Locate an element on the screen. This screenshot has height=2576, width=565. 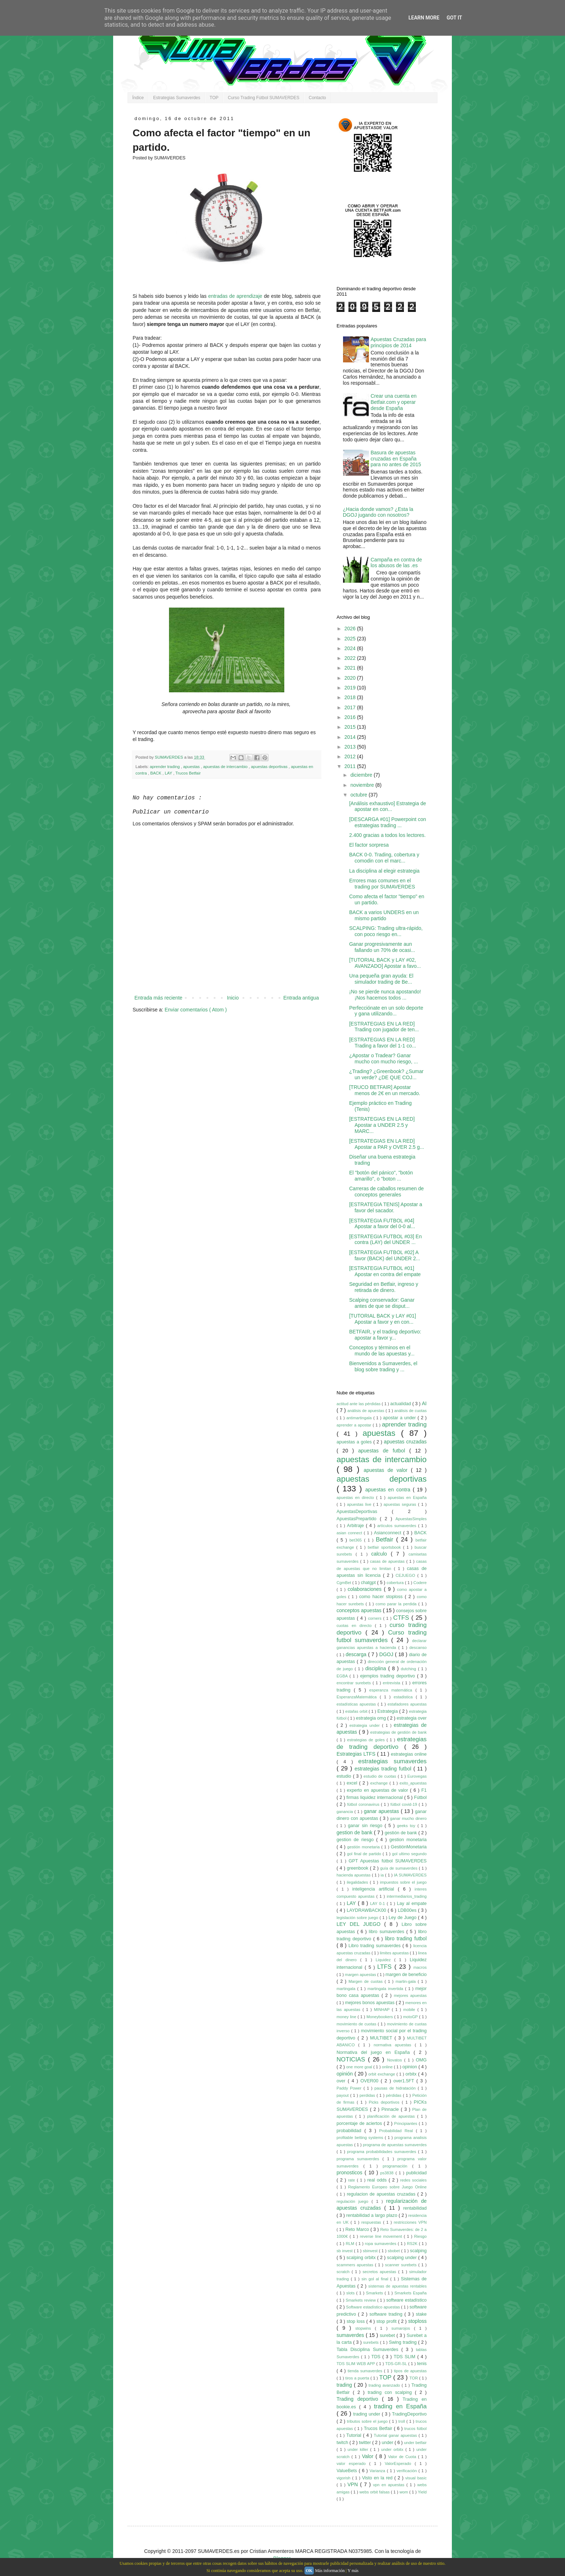
sumaverdes is located at coordinates (351, 2335).